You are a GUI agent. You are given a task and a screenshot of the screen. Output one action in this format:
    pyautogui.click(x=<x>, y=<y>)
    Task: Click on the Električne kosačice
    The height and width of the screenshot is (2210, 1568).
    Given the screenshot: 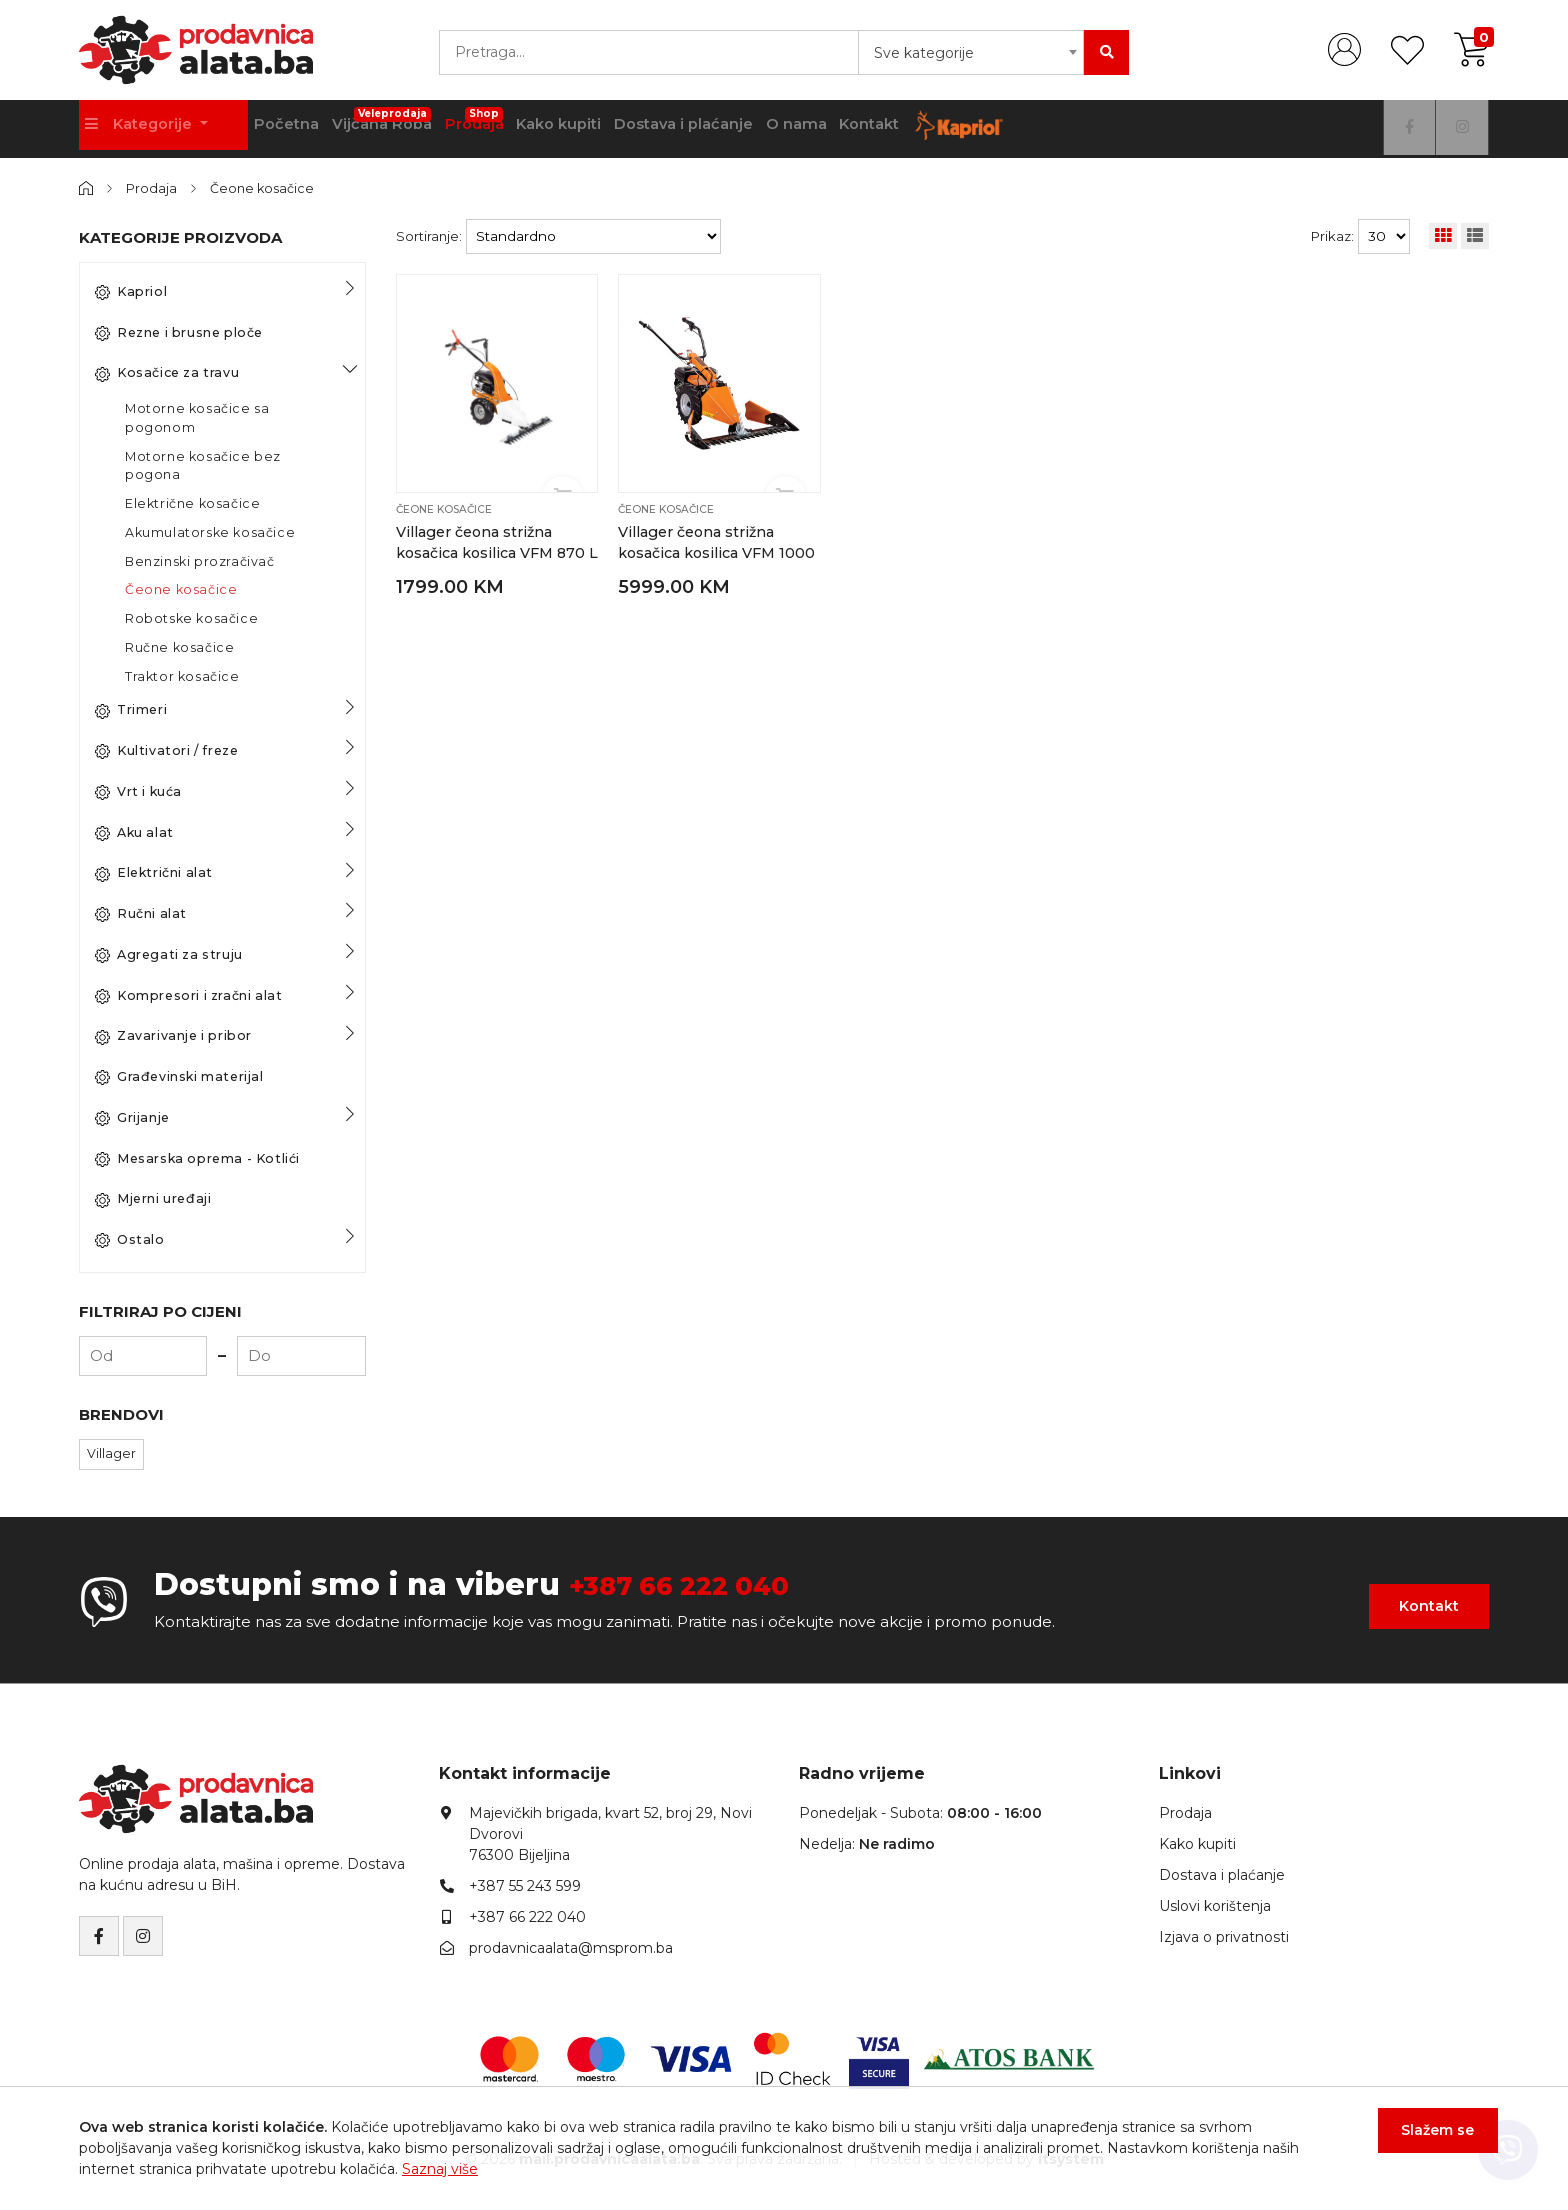 What is the action you would take?
    pyautogui.click(x=192, y=502)
    